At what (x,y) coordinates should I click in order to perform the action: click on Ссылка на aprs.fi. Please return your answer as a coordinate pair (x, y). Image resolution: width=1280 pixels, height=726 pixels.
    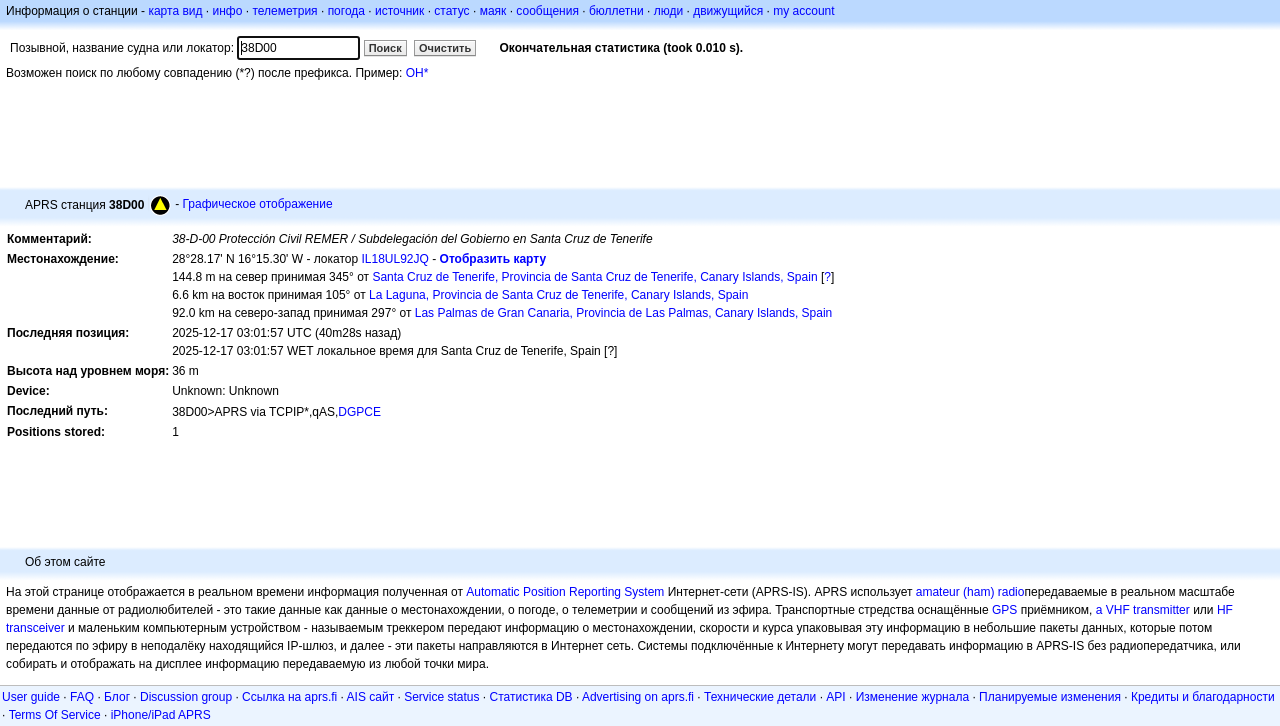
    Looking at the image, I should click on (289, 697).